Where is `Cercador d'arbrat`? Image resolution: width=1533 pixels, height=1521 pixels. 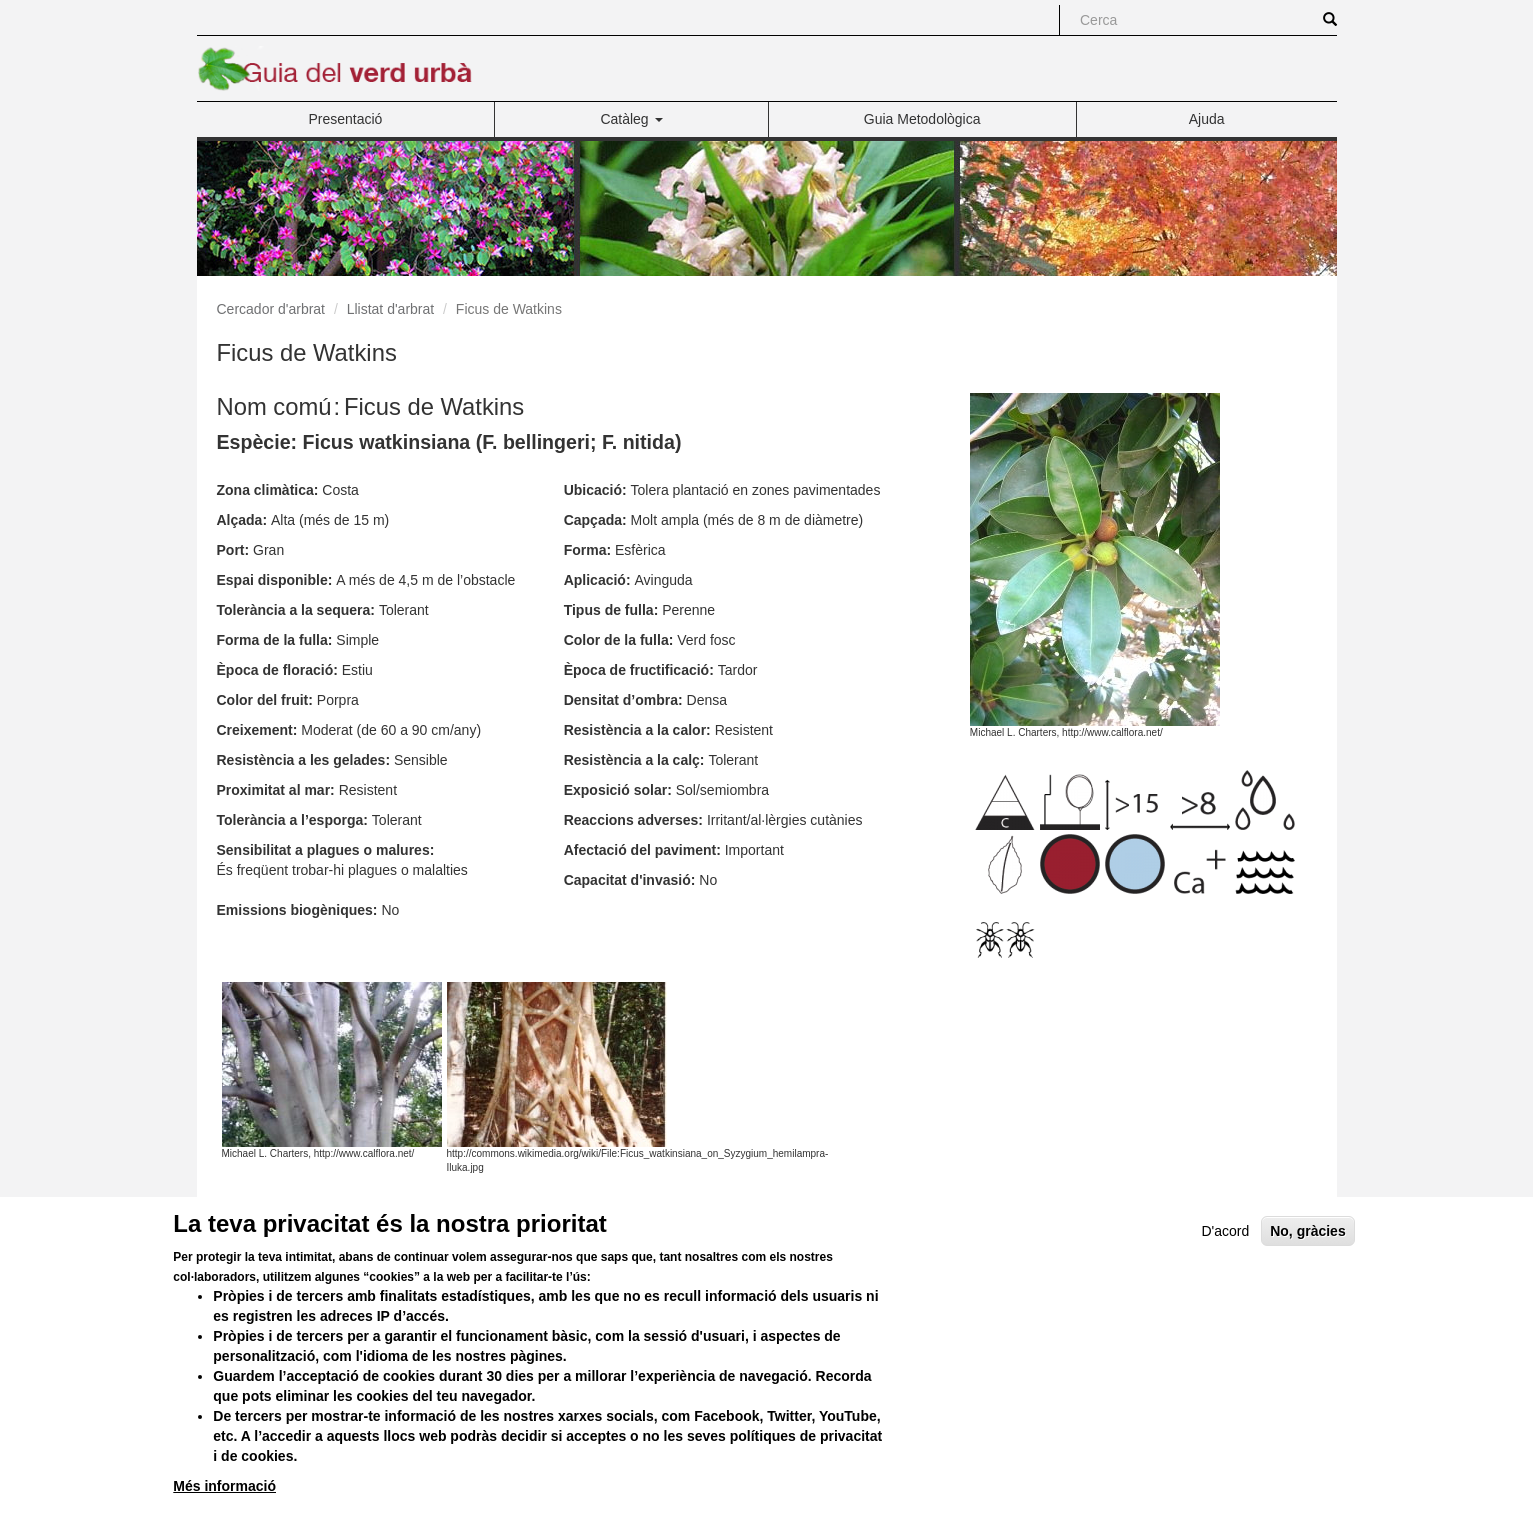 Cercador d'arbrat is located at coordinates (271, 309).